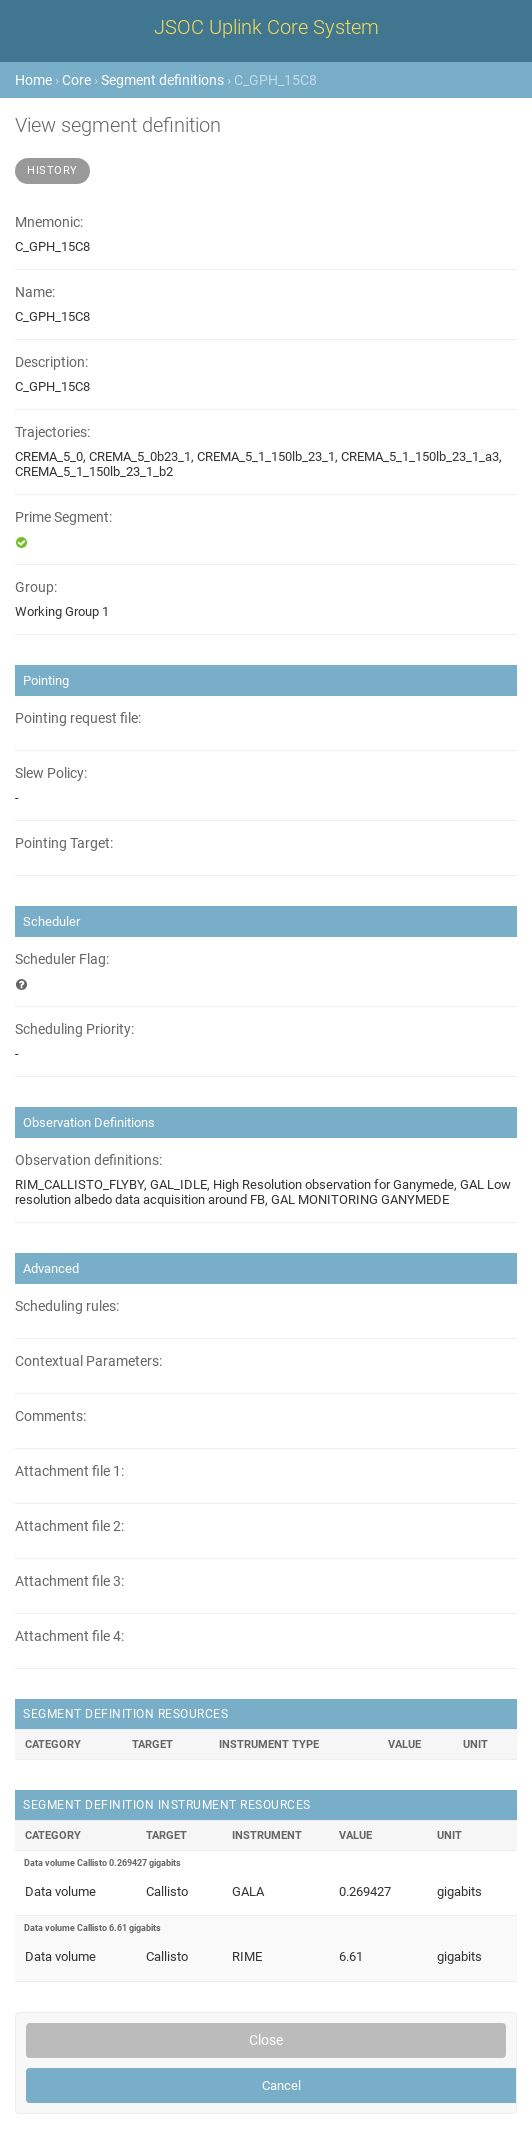 This screenshot has height=2144, width=532. Describe the element at coordinates (33, 80) in the screenshot. I see `Home` at that location.